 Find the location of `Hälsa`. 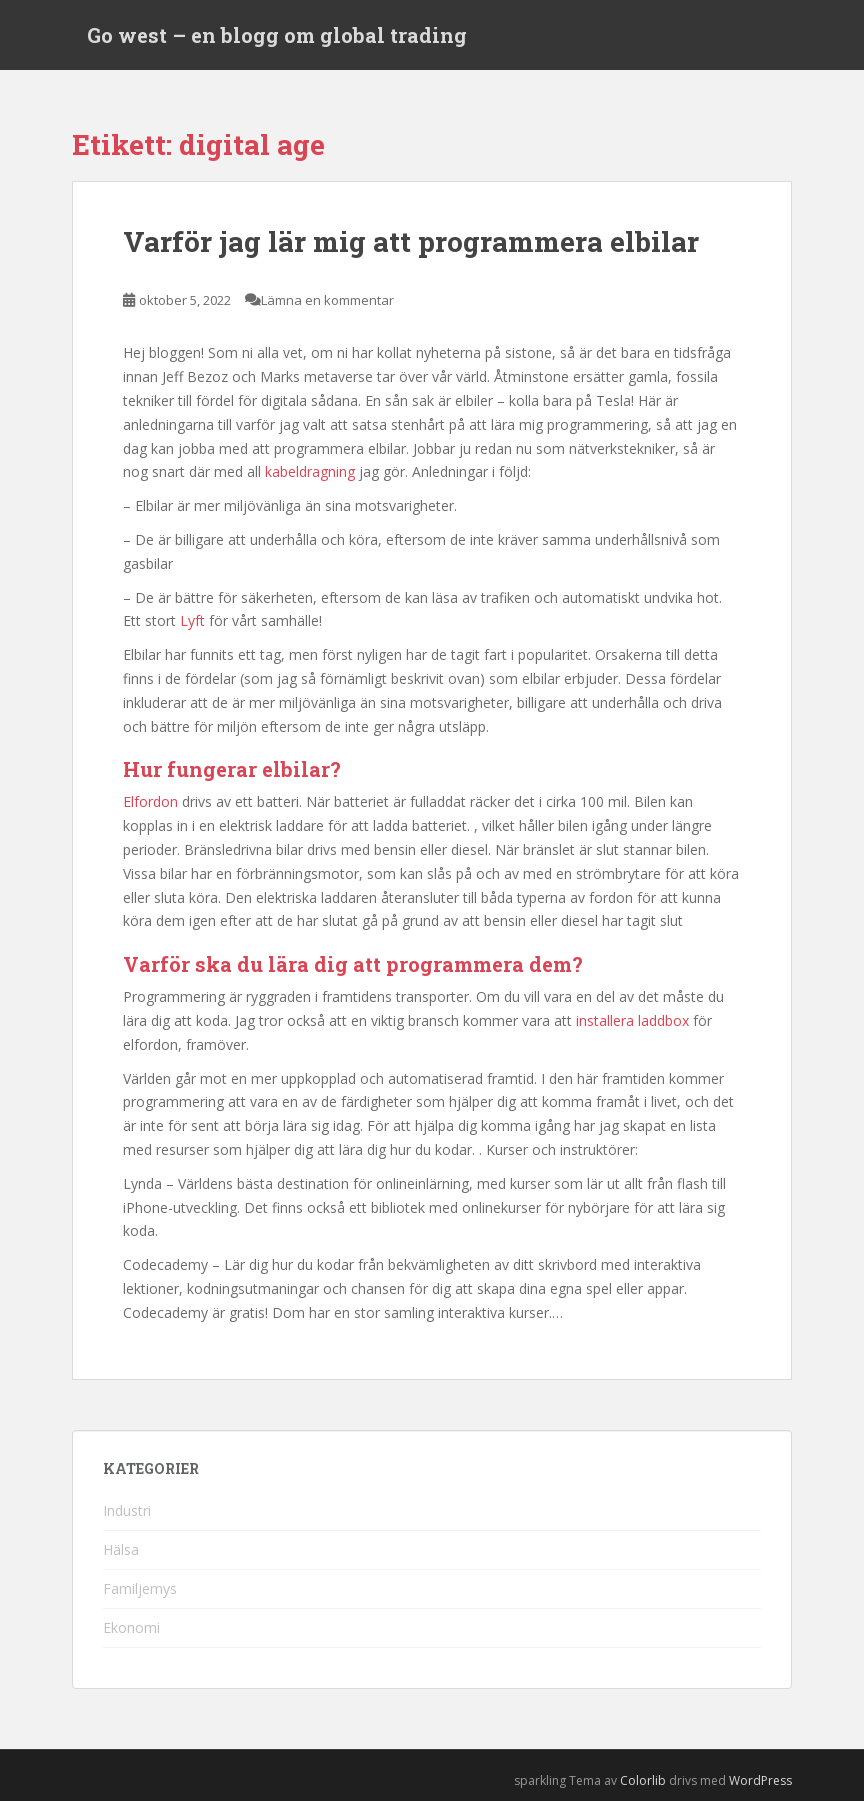

Hälsa is located at coordinates (121, 1549).